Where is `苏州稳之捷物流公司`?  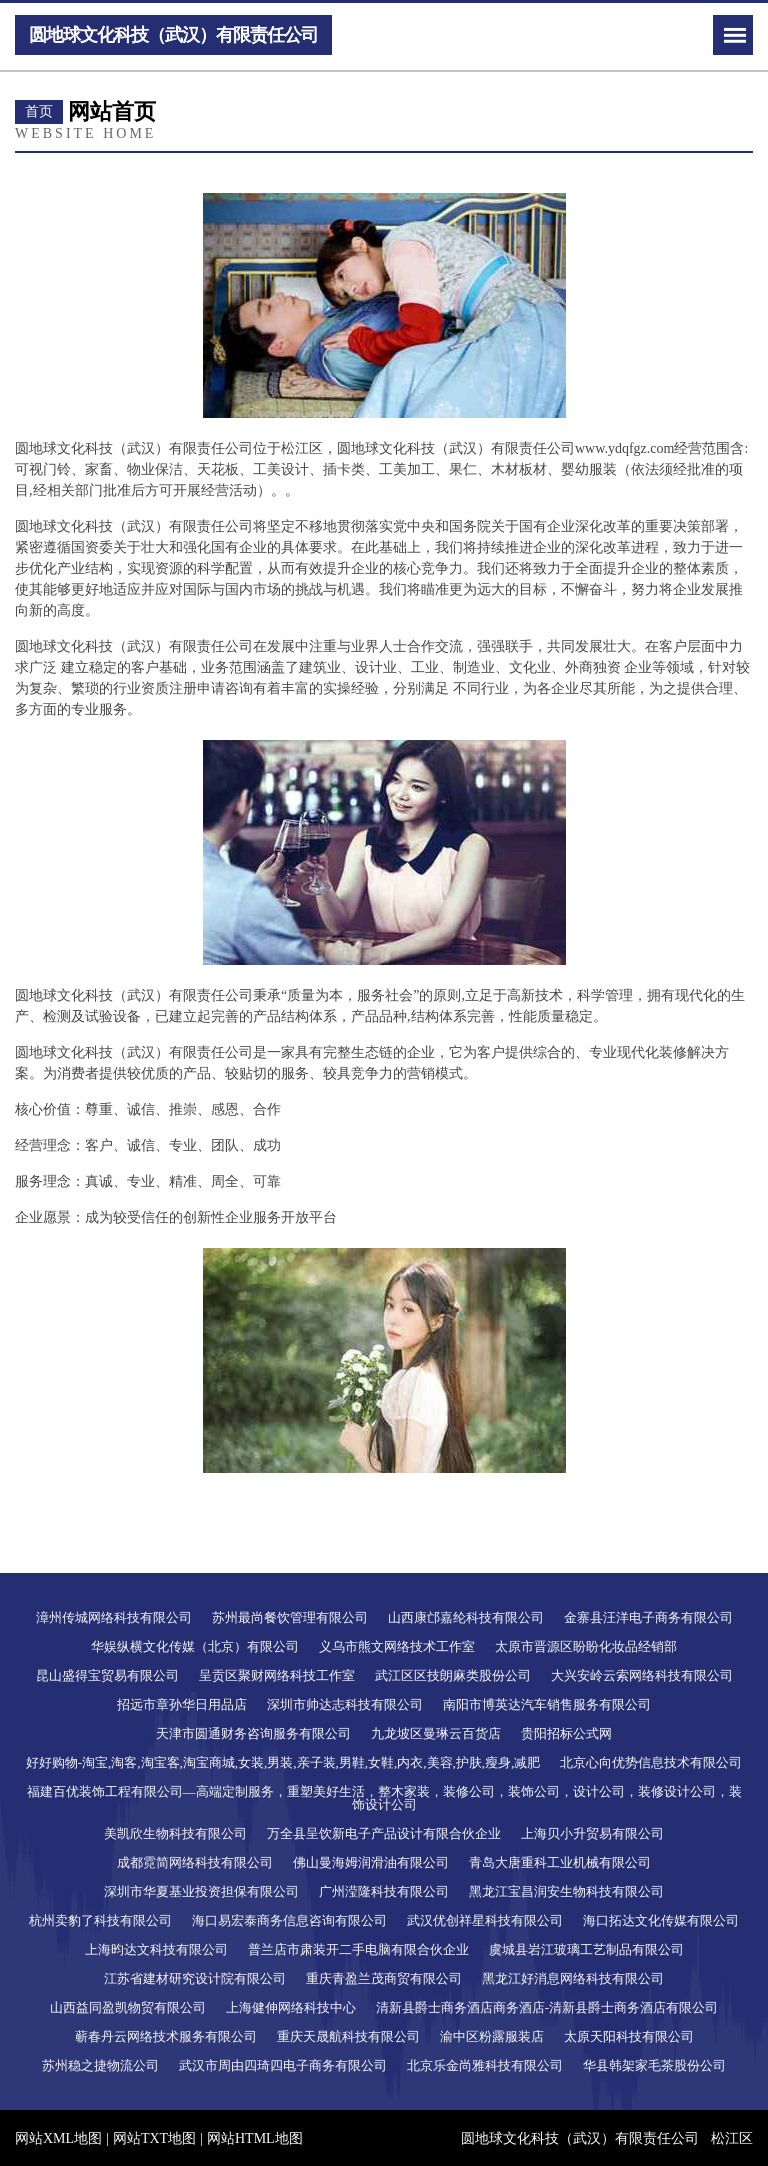
苏州稳之捷物流公司 is located at coordinates (100, 2065).